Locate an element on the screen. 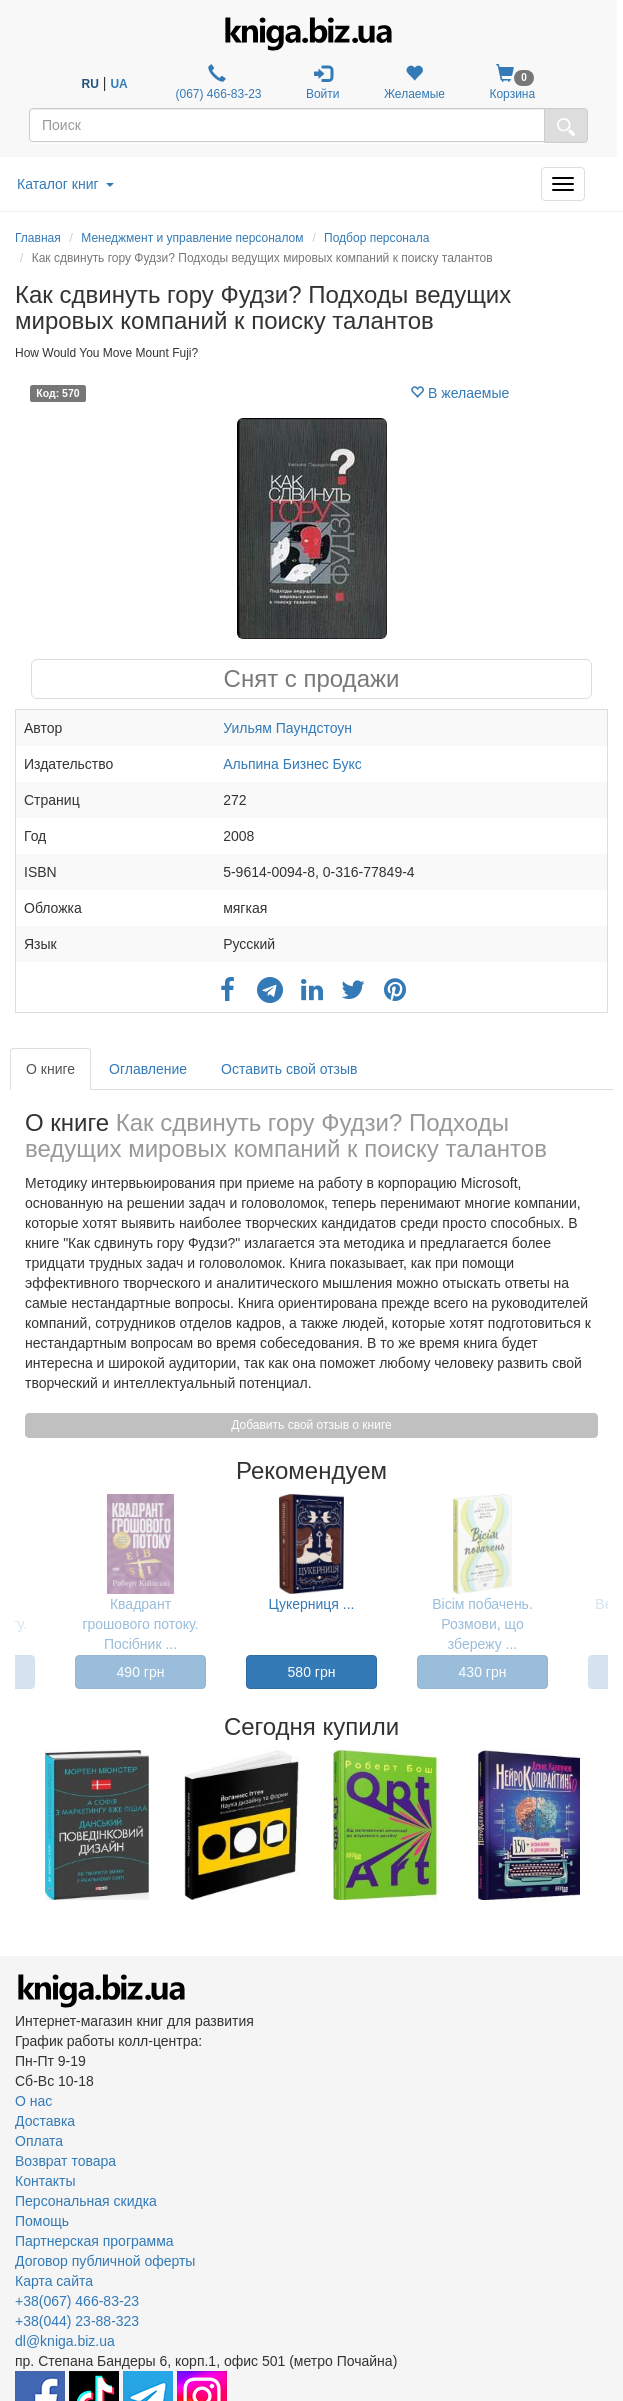 The width and height of the screenshot is (623, 2401). +38(067) 466-83-23 is located at coordinates (77, 2301).